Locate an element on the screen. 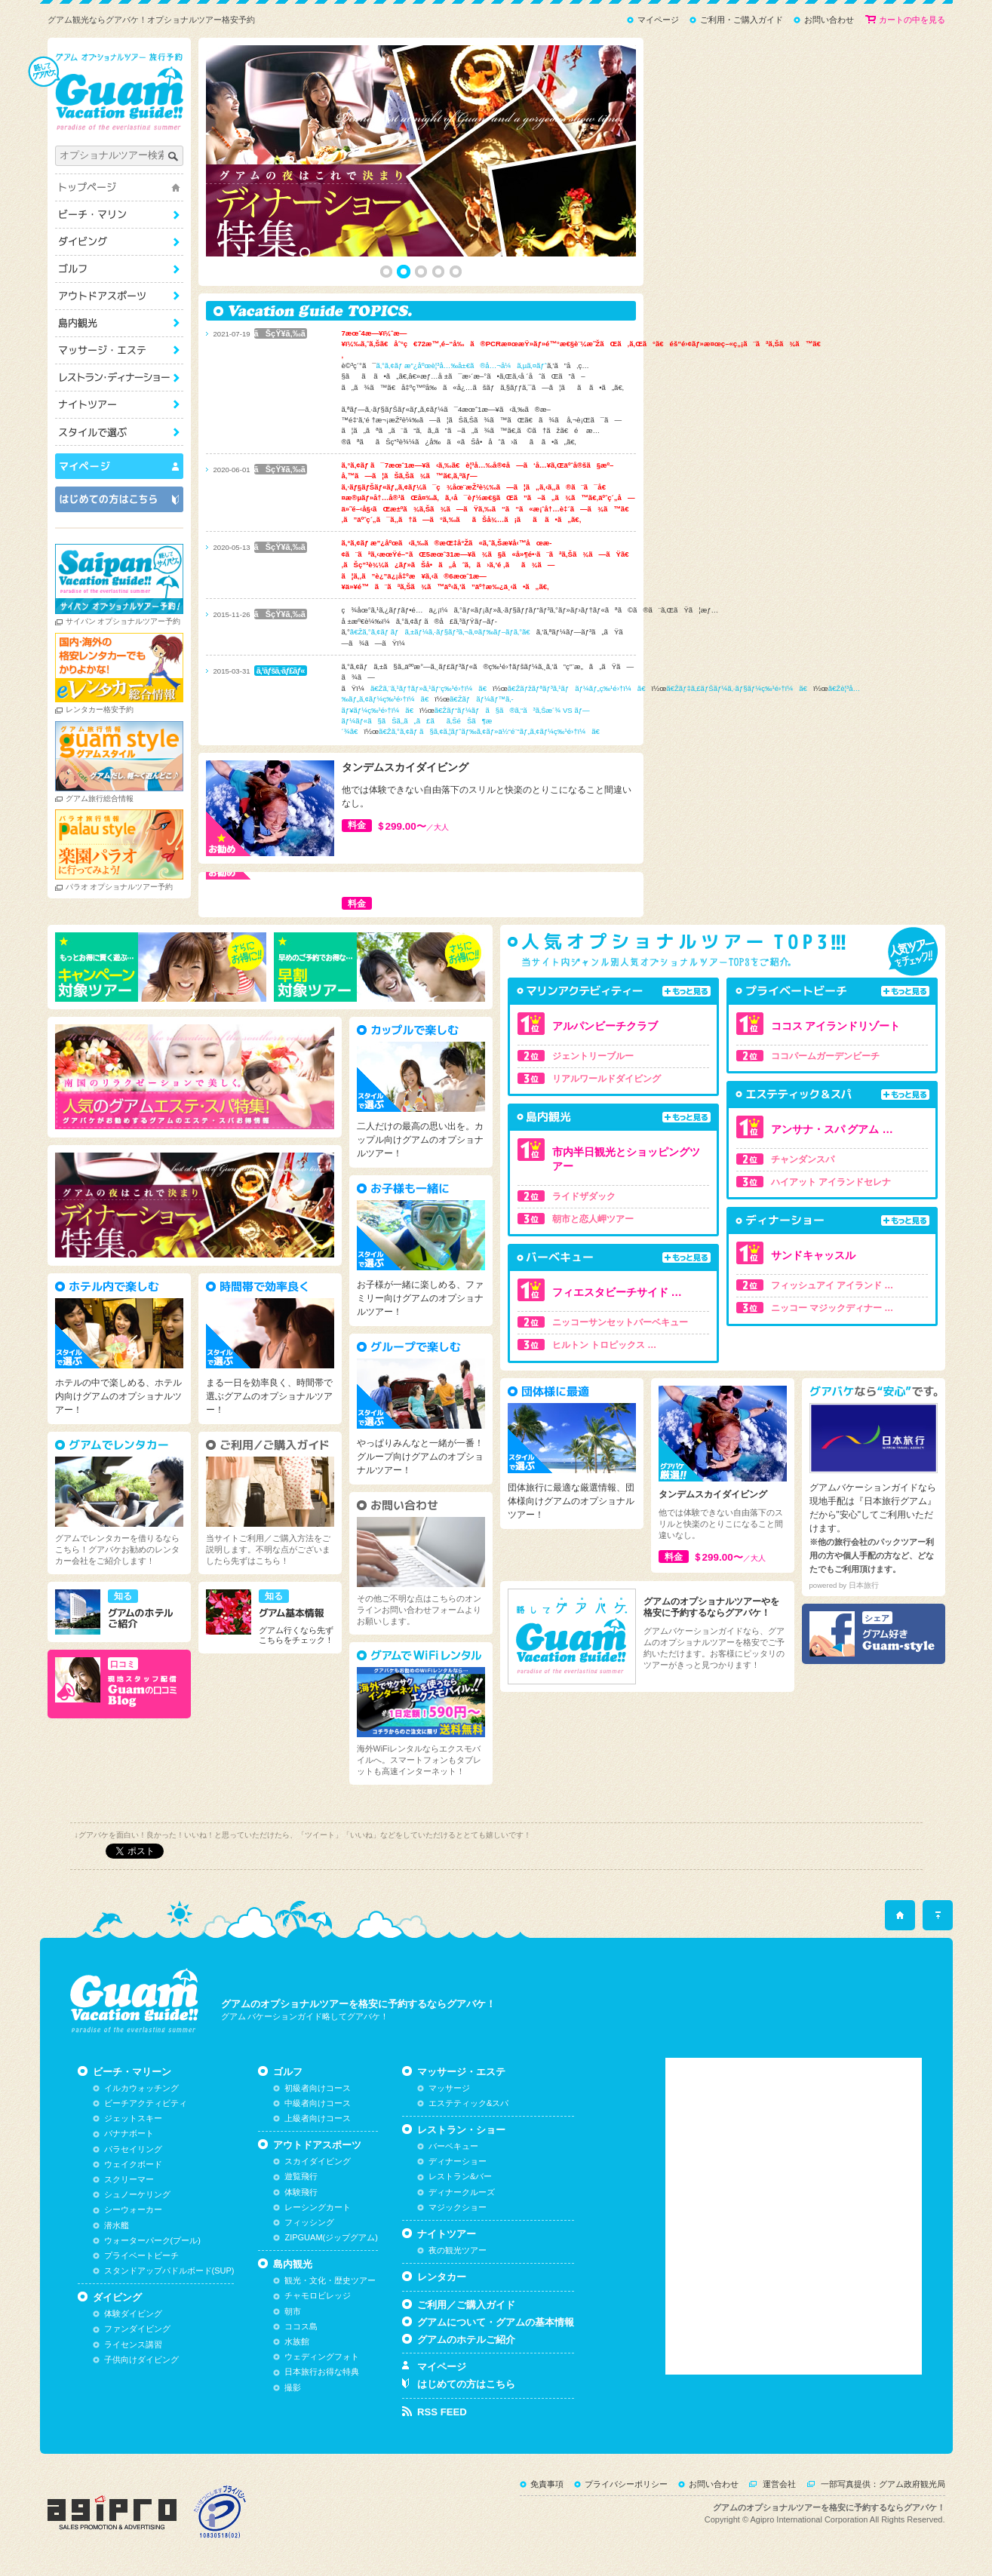 This screenshot has width=992, height=2576. ナイトツアー is located at coordinates (119, 404).